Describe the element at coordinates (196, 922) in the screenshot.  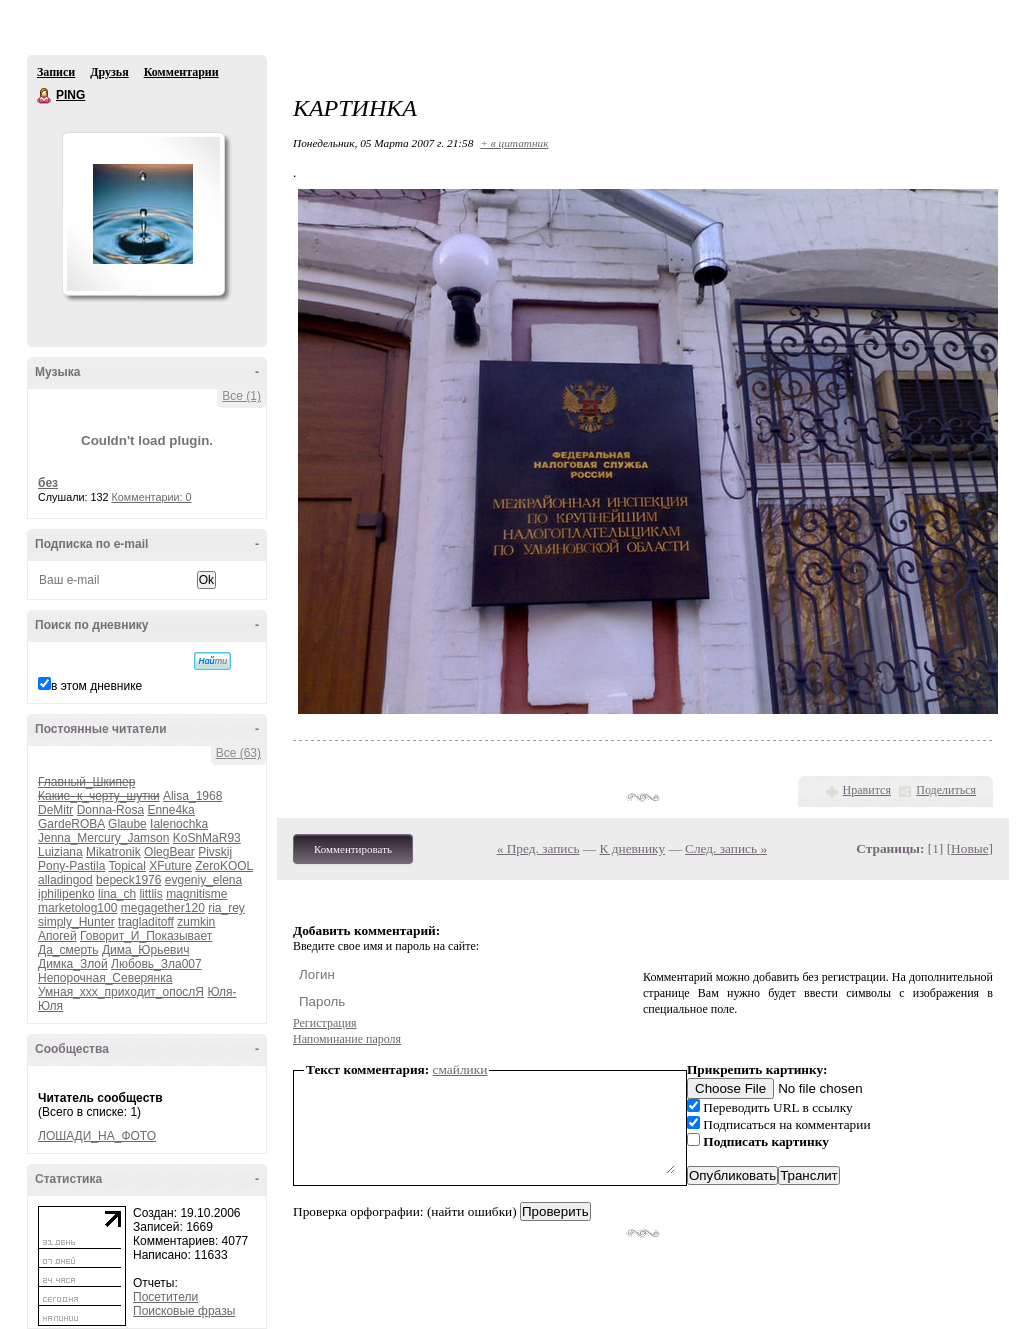
I see `zumkin` at that location.